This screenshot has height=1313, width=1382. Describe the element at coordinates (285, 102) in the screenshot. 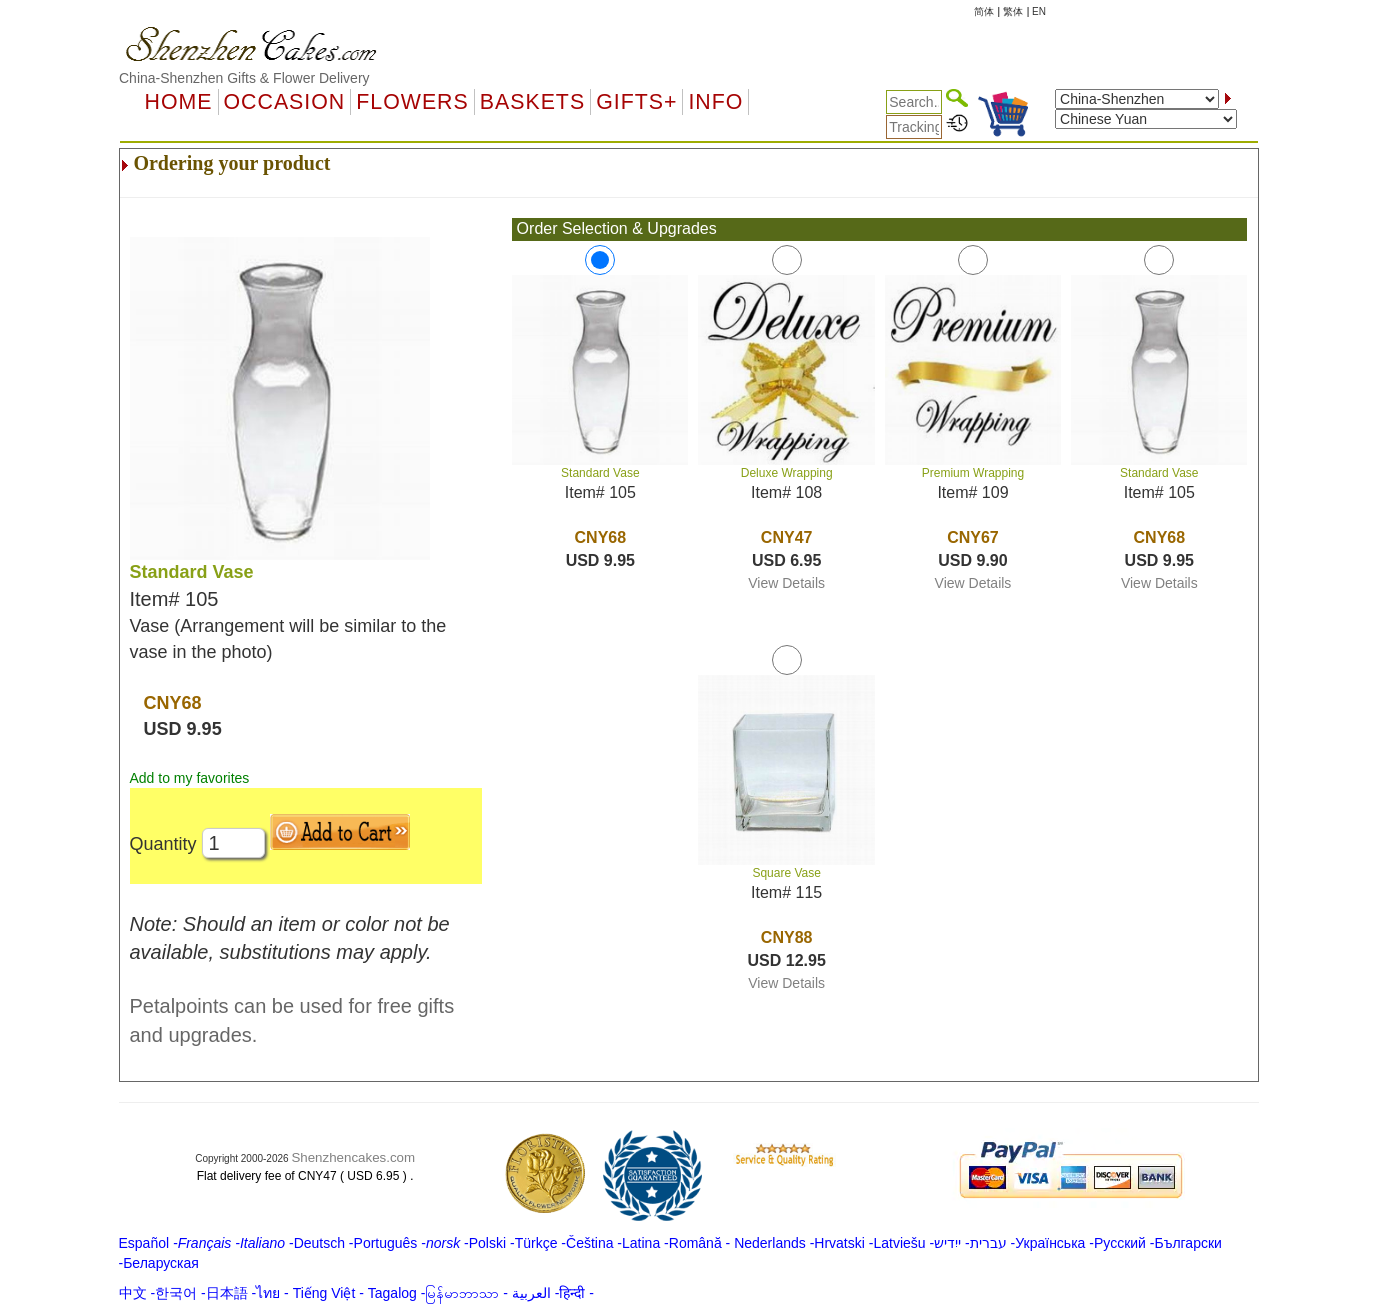

I see `OCCASION` at that location.